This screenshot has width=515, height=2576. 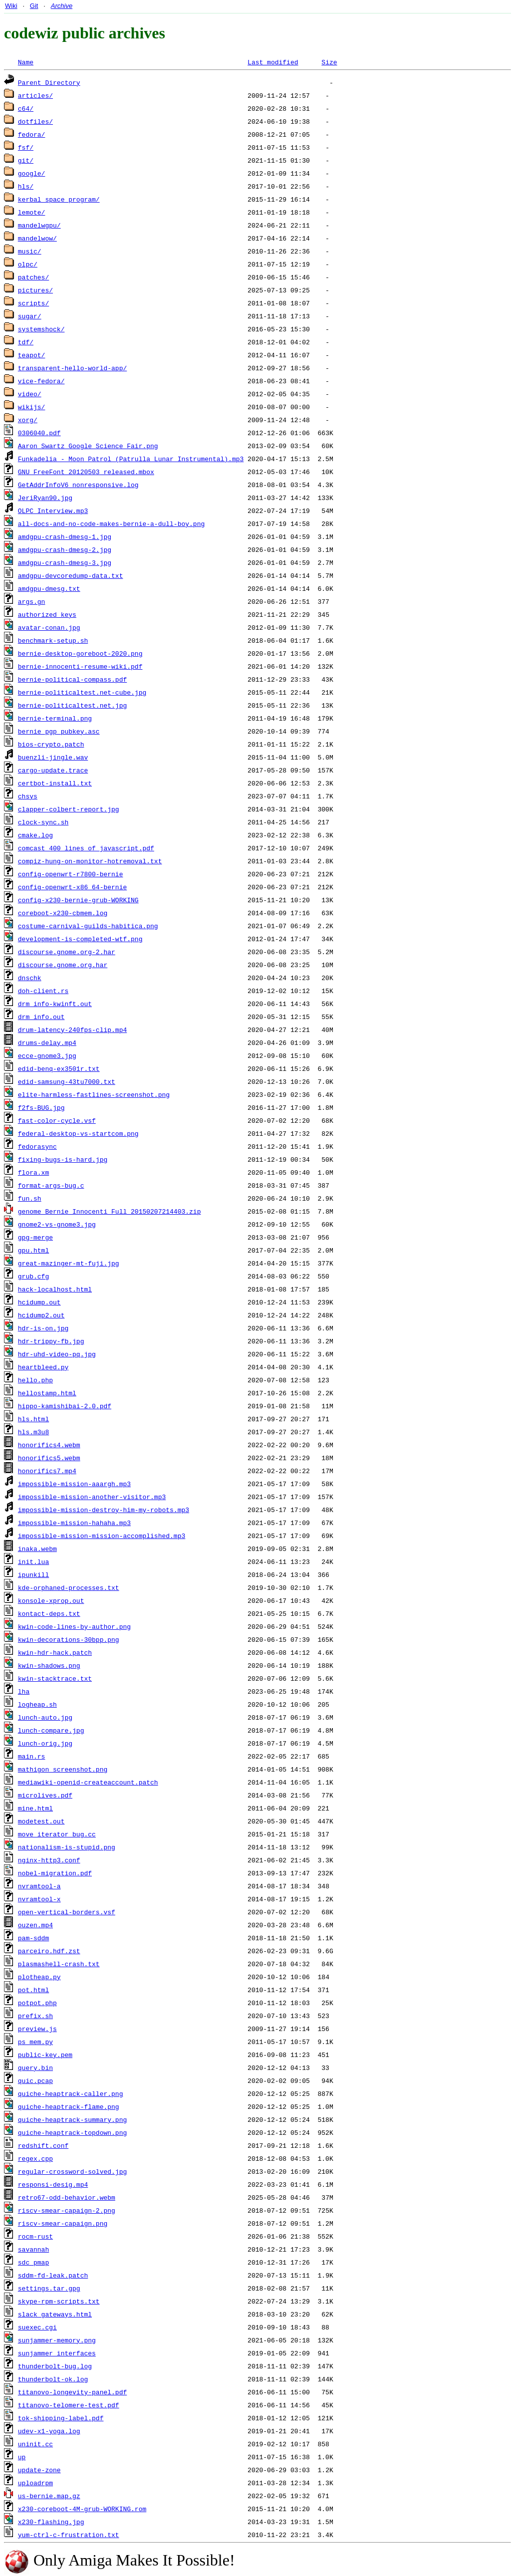 I want to click on impossible-mission-another-visitor.mp3, so click(x=92, y=1496).